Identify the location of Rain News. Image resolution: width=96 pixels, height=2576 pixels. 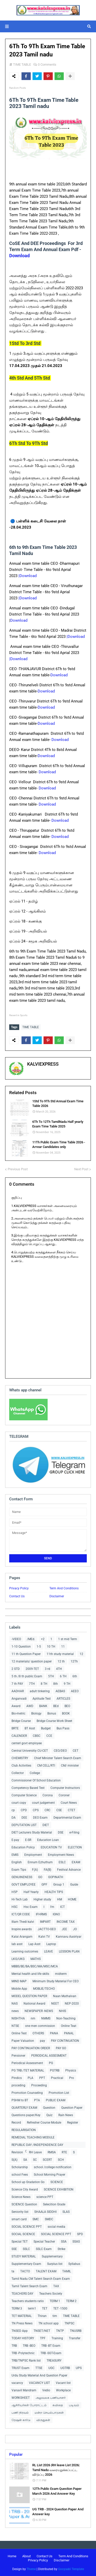
(65, 2115).